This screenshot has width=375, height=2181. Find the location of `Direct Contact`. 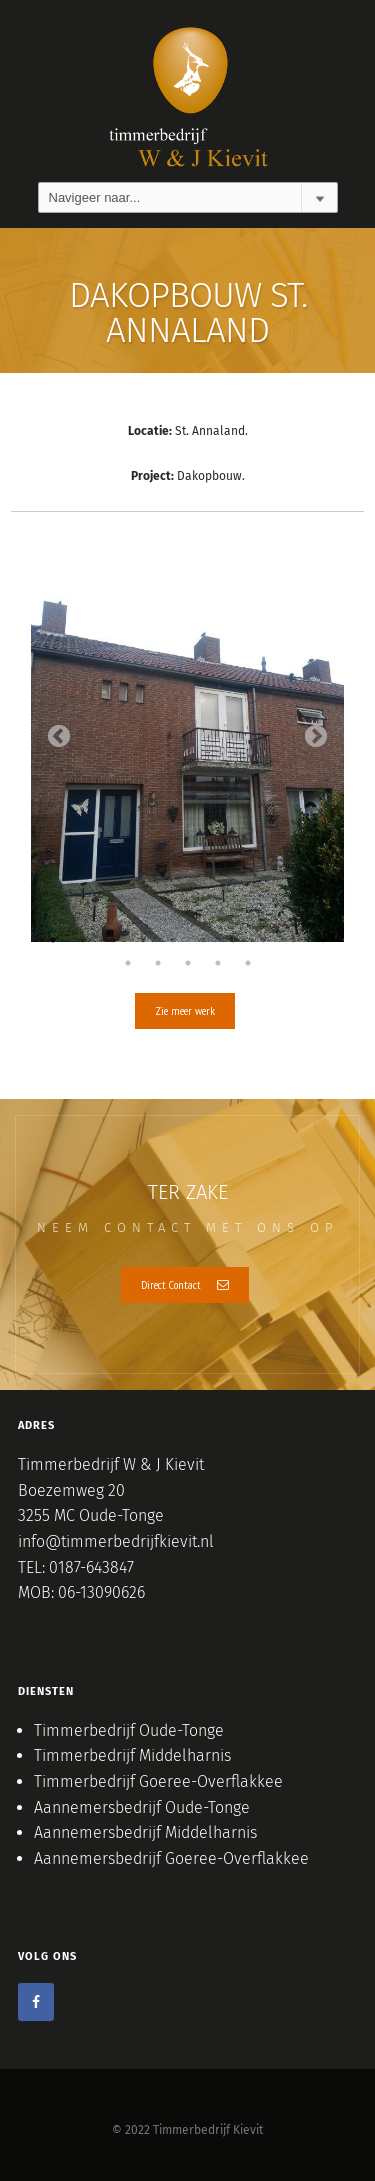

Direct Contact is located at coordinates (185, 1284).